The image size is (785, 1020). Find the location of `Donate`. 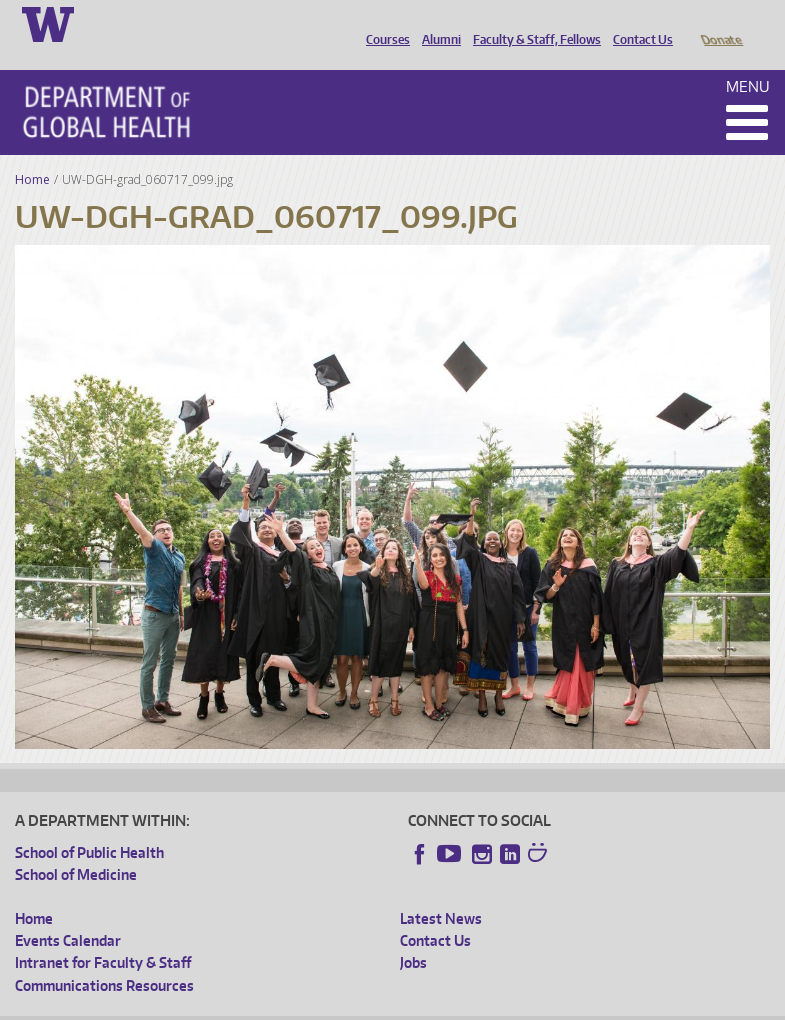

Donate is located at coordinates (720, 23).